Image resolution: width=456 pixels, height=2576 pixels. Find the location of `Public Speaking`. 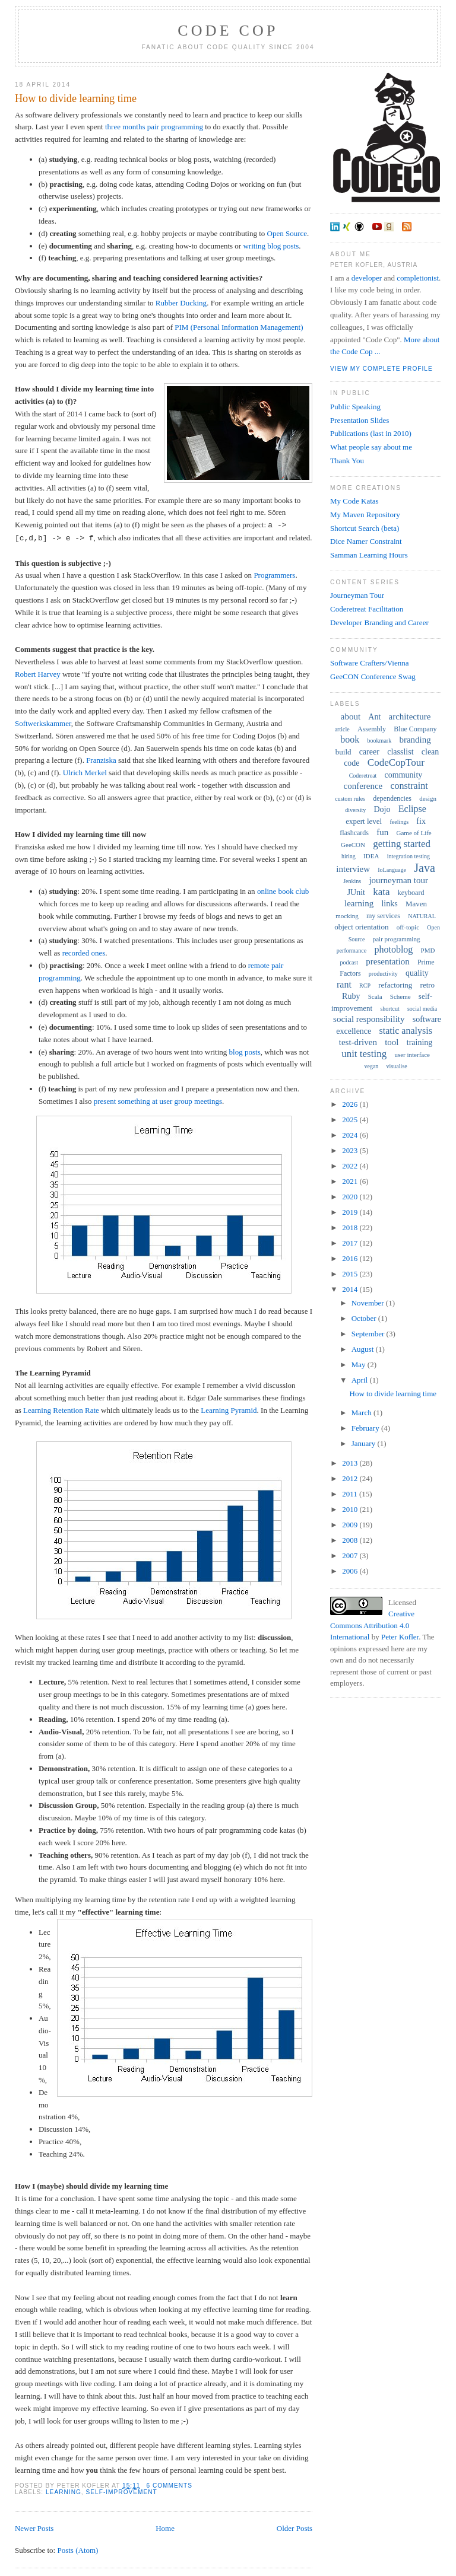

Public Speaking is located at coordinates (355, 406).